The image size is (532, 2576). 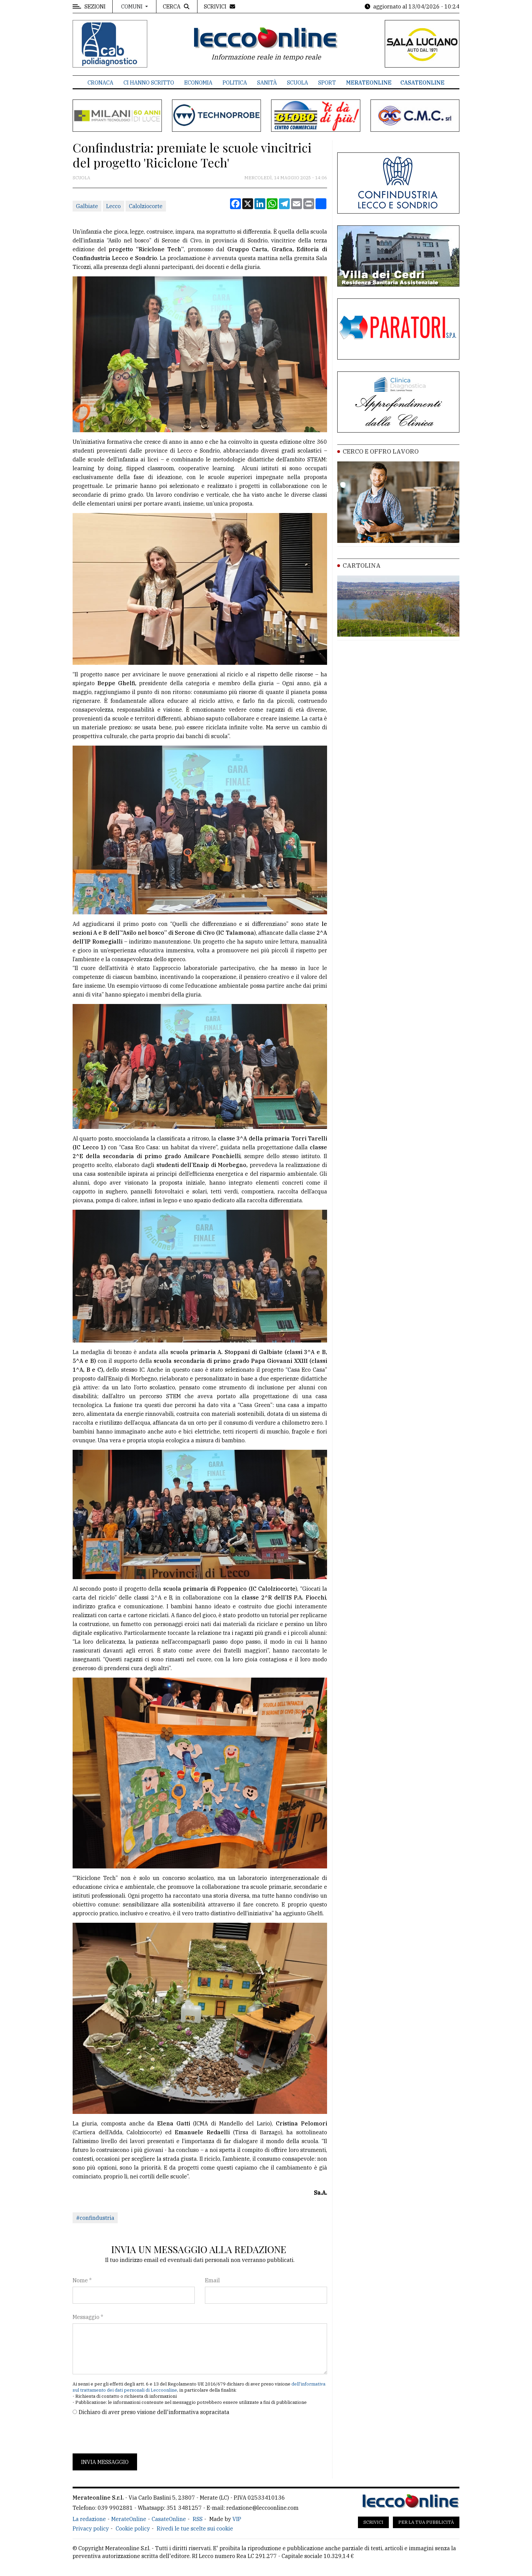 What do you see at coordinates (133, 2528) in the screenshot?
I see `Cookie policy` at bounding box center [133, 2528].